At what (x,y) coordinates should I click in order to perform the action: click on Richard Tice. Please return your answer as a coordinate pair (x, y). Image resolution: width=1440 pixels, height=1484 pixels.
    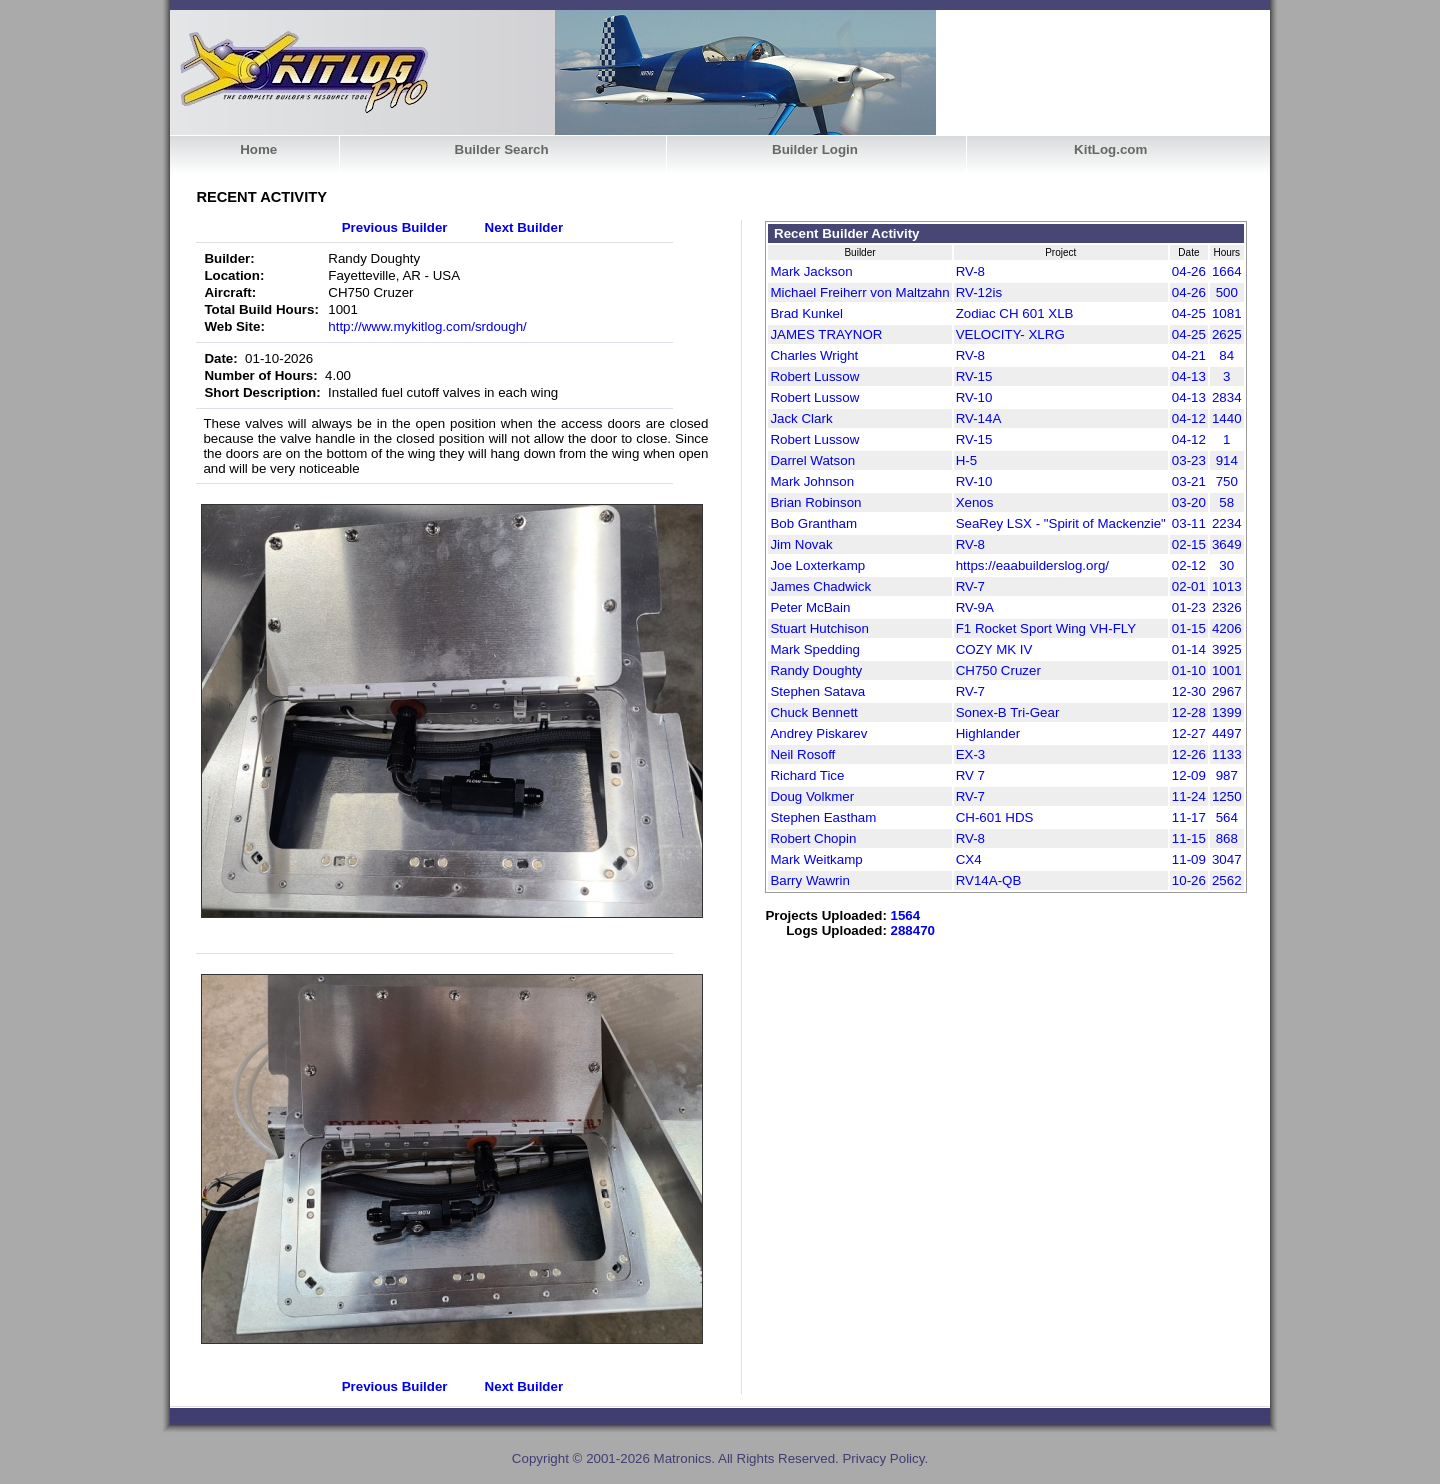
    Looking at the image, I should click on (807, 775).